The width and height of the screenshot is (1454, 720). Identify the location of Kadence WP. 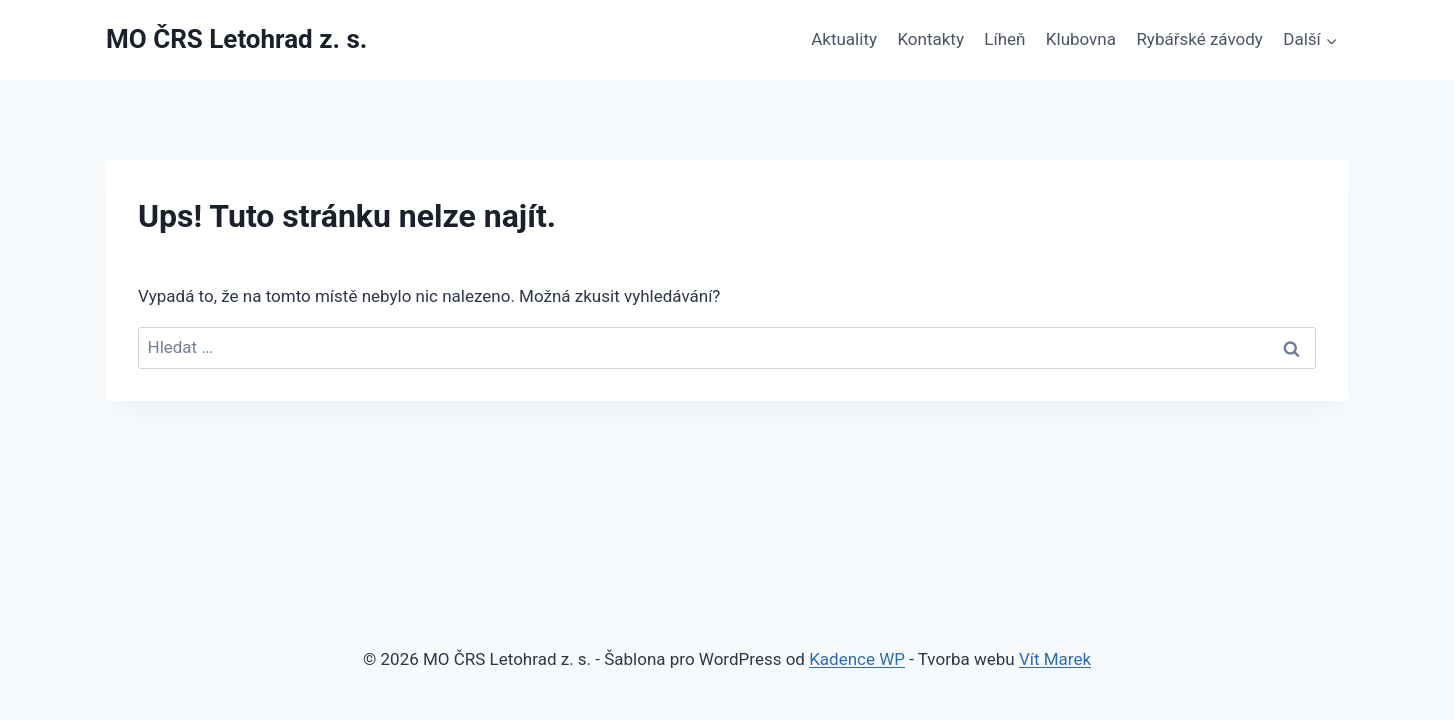
(857, 659).